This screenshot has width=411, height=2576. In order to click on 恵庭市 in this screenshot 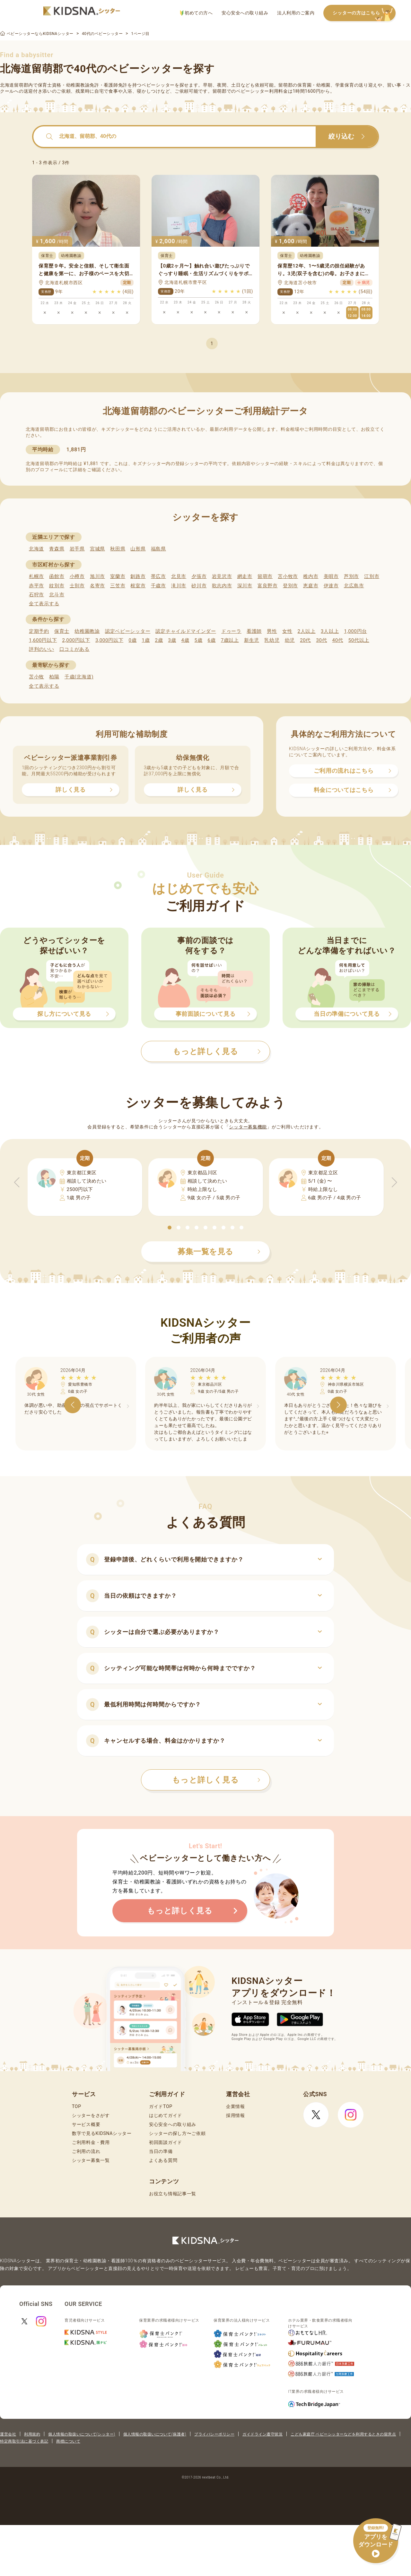, I will do `click(310, 586)`.